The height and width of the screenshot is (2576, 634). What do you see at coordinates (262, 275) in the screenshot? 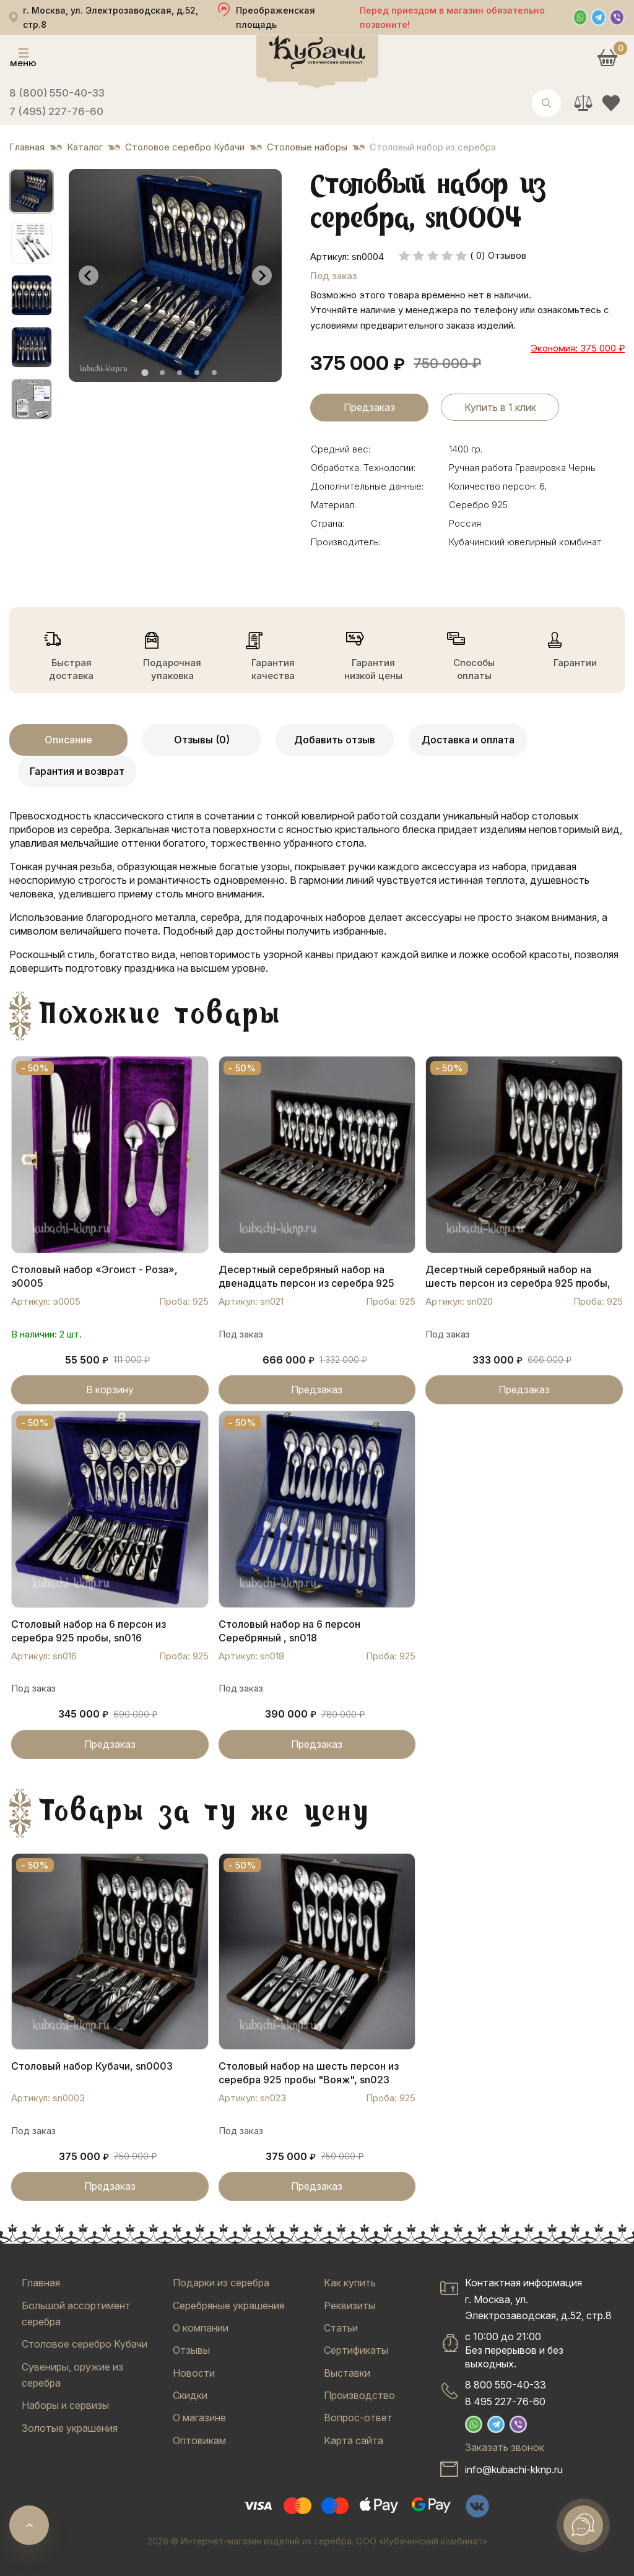
I see `[Next slide]` at bounding box center [262, 275].